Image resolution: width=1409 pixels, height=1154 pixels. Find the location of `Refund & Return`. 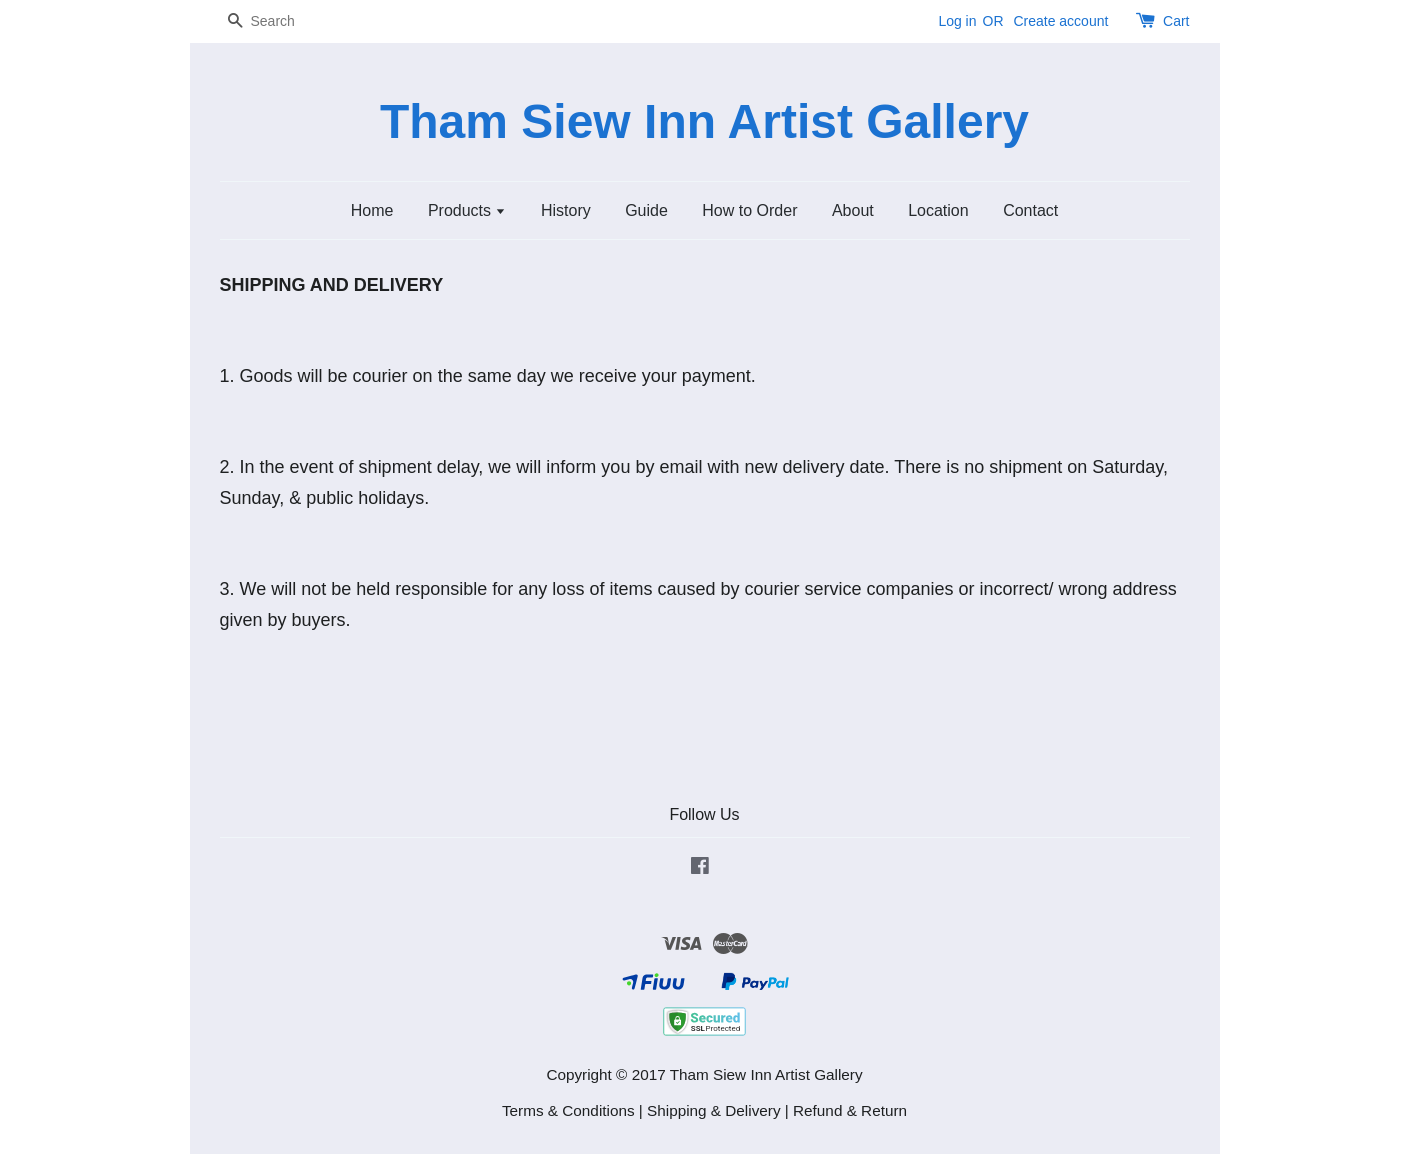

Refund & Return is located at coordinates (850, 1110).